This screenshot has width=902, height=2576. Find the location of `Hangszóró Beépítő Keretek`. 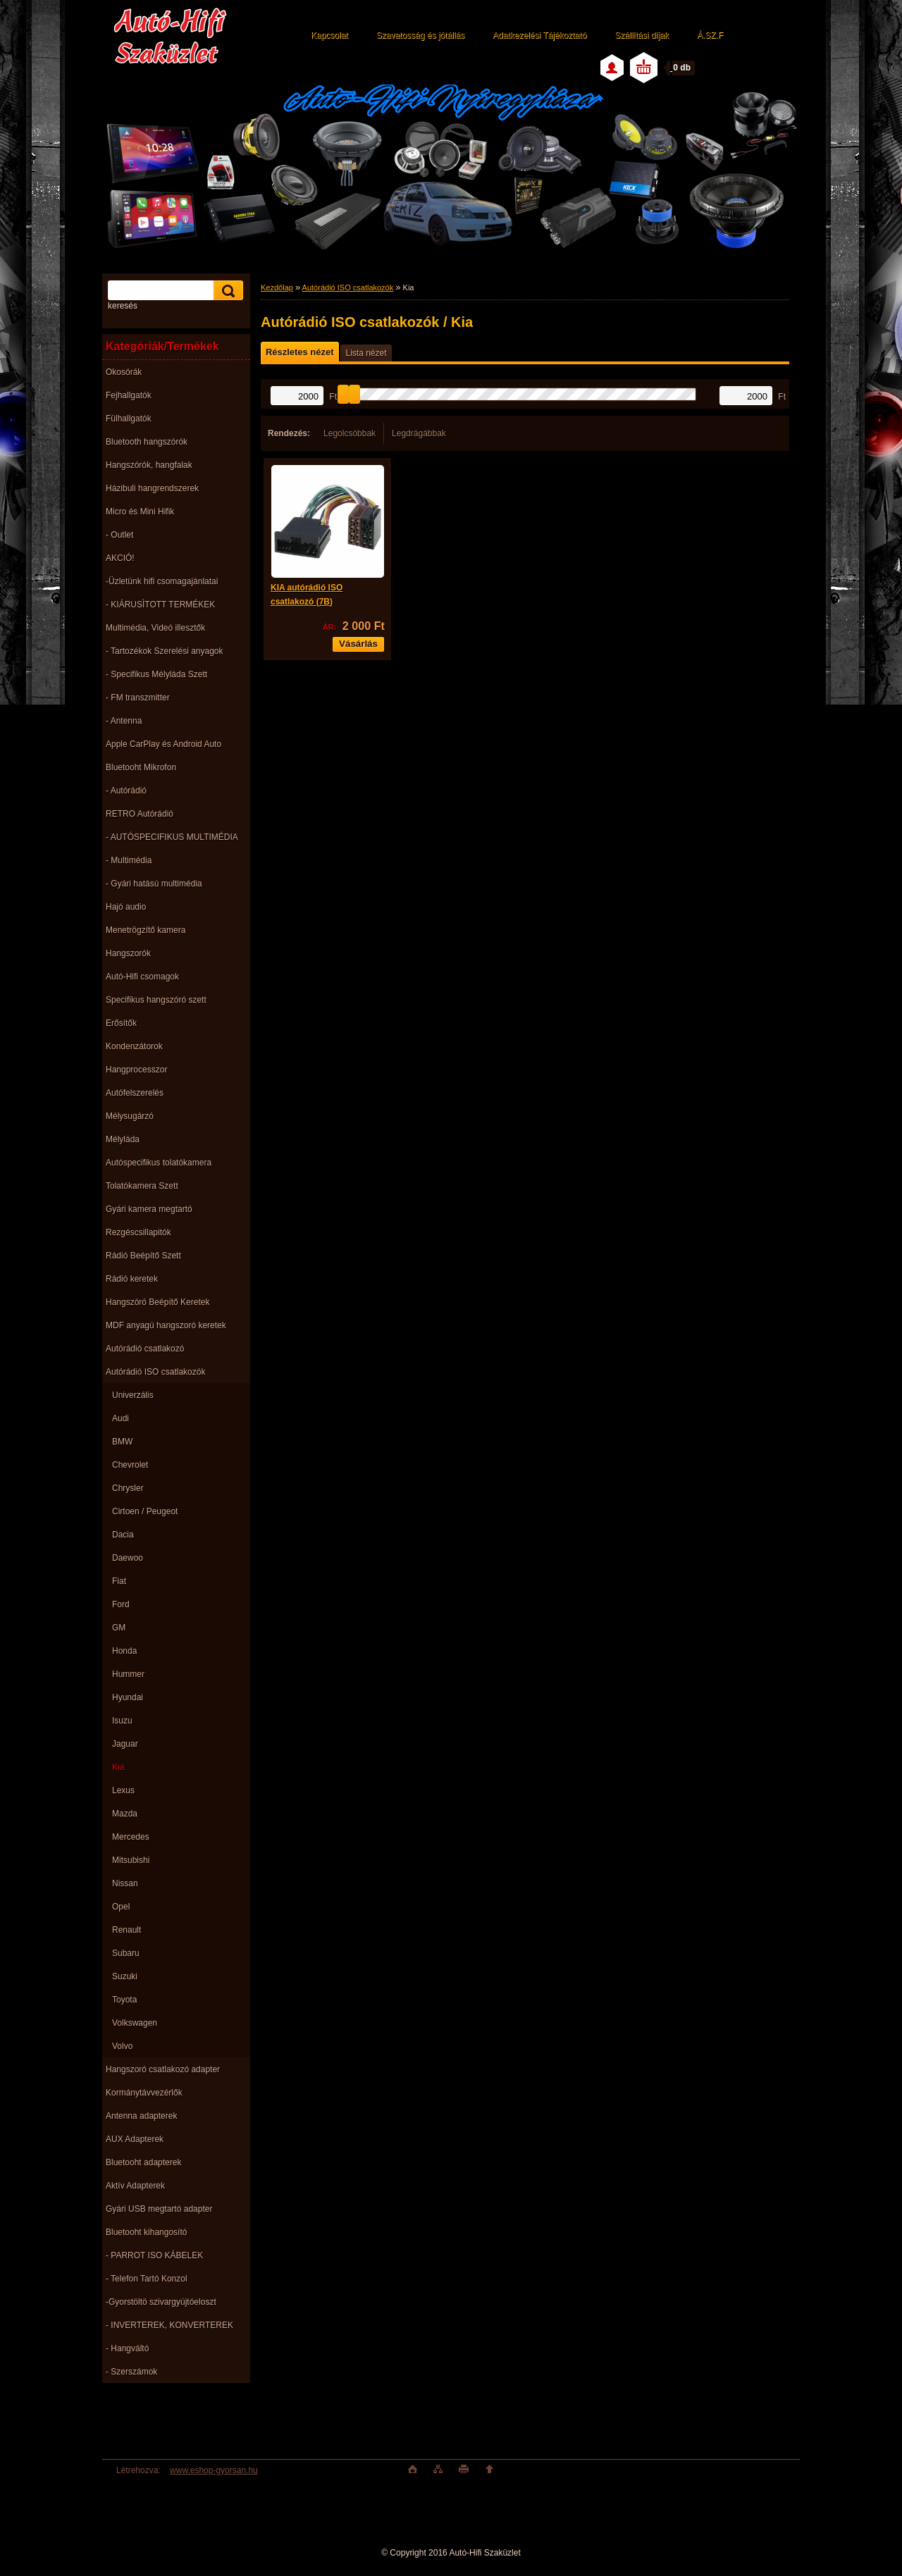

Hangszóró Beépítő Keretek is located at coordinates (157, 1302).